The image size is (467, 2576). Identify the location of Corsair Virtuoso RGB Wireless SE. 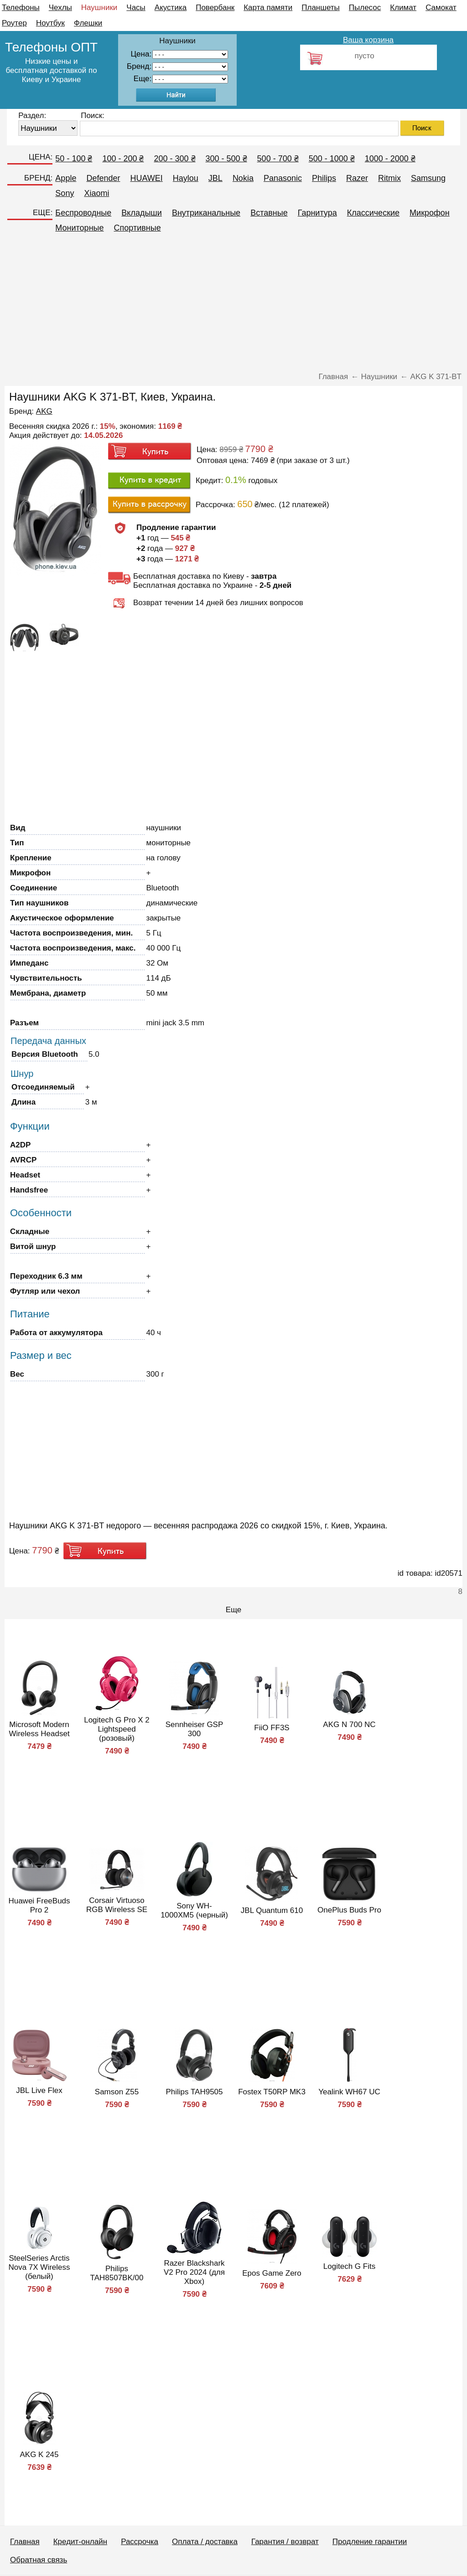
(116, 1905).